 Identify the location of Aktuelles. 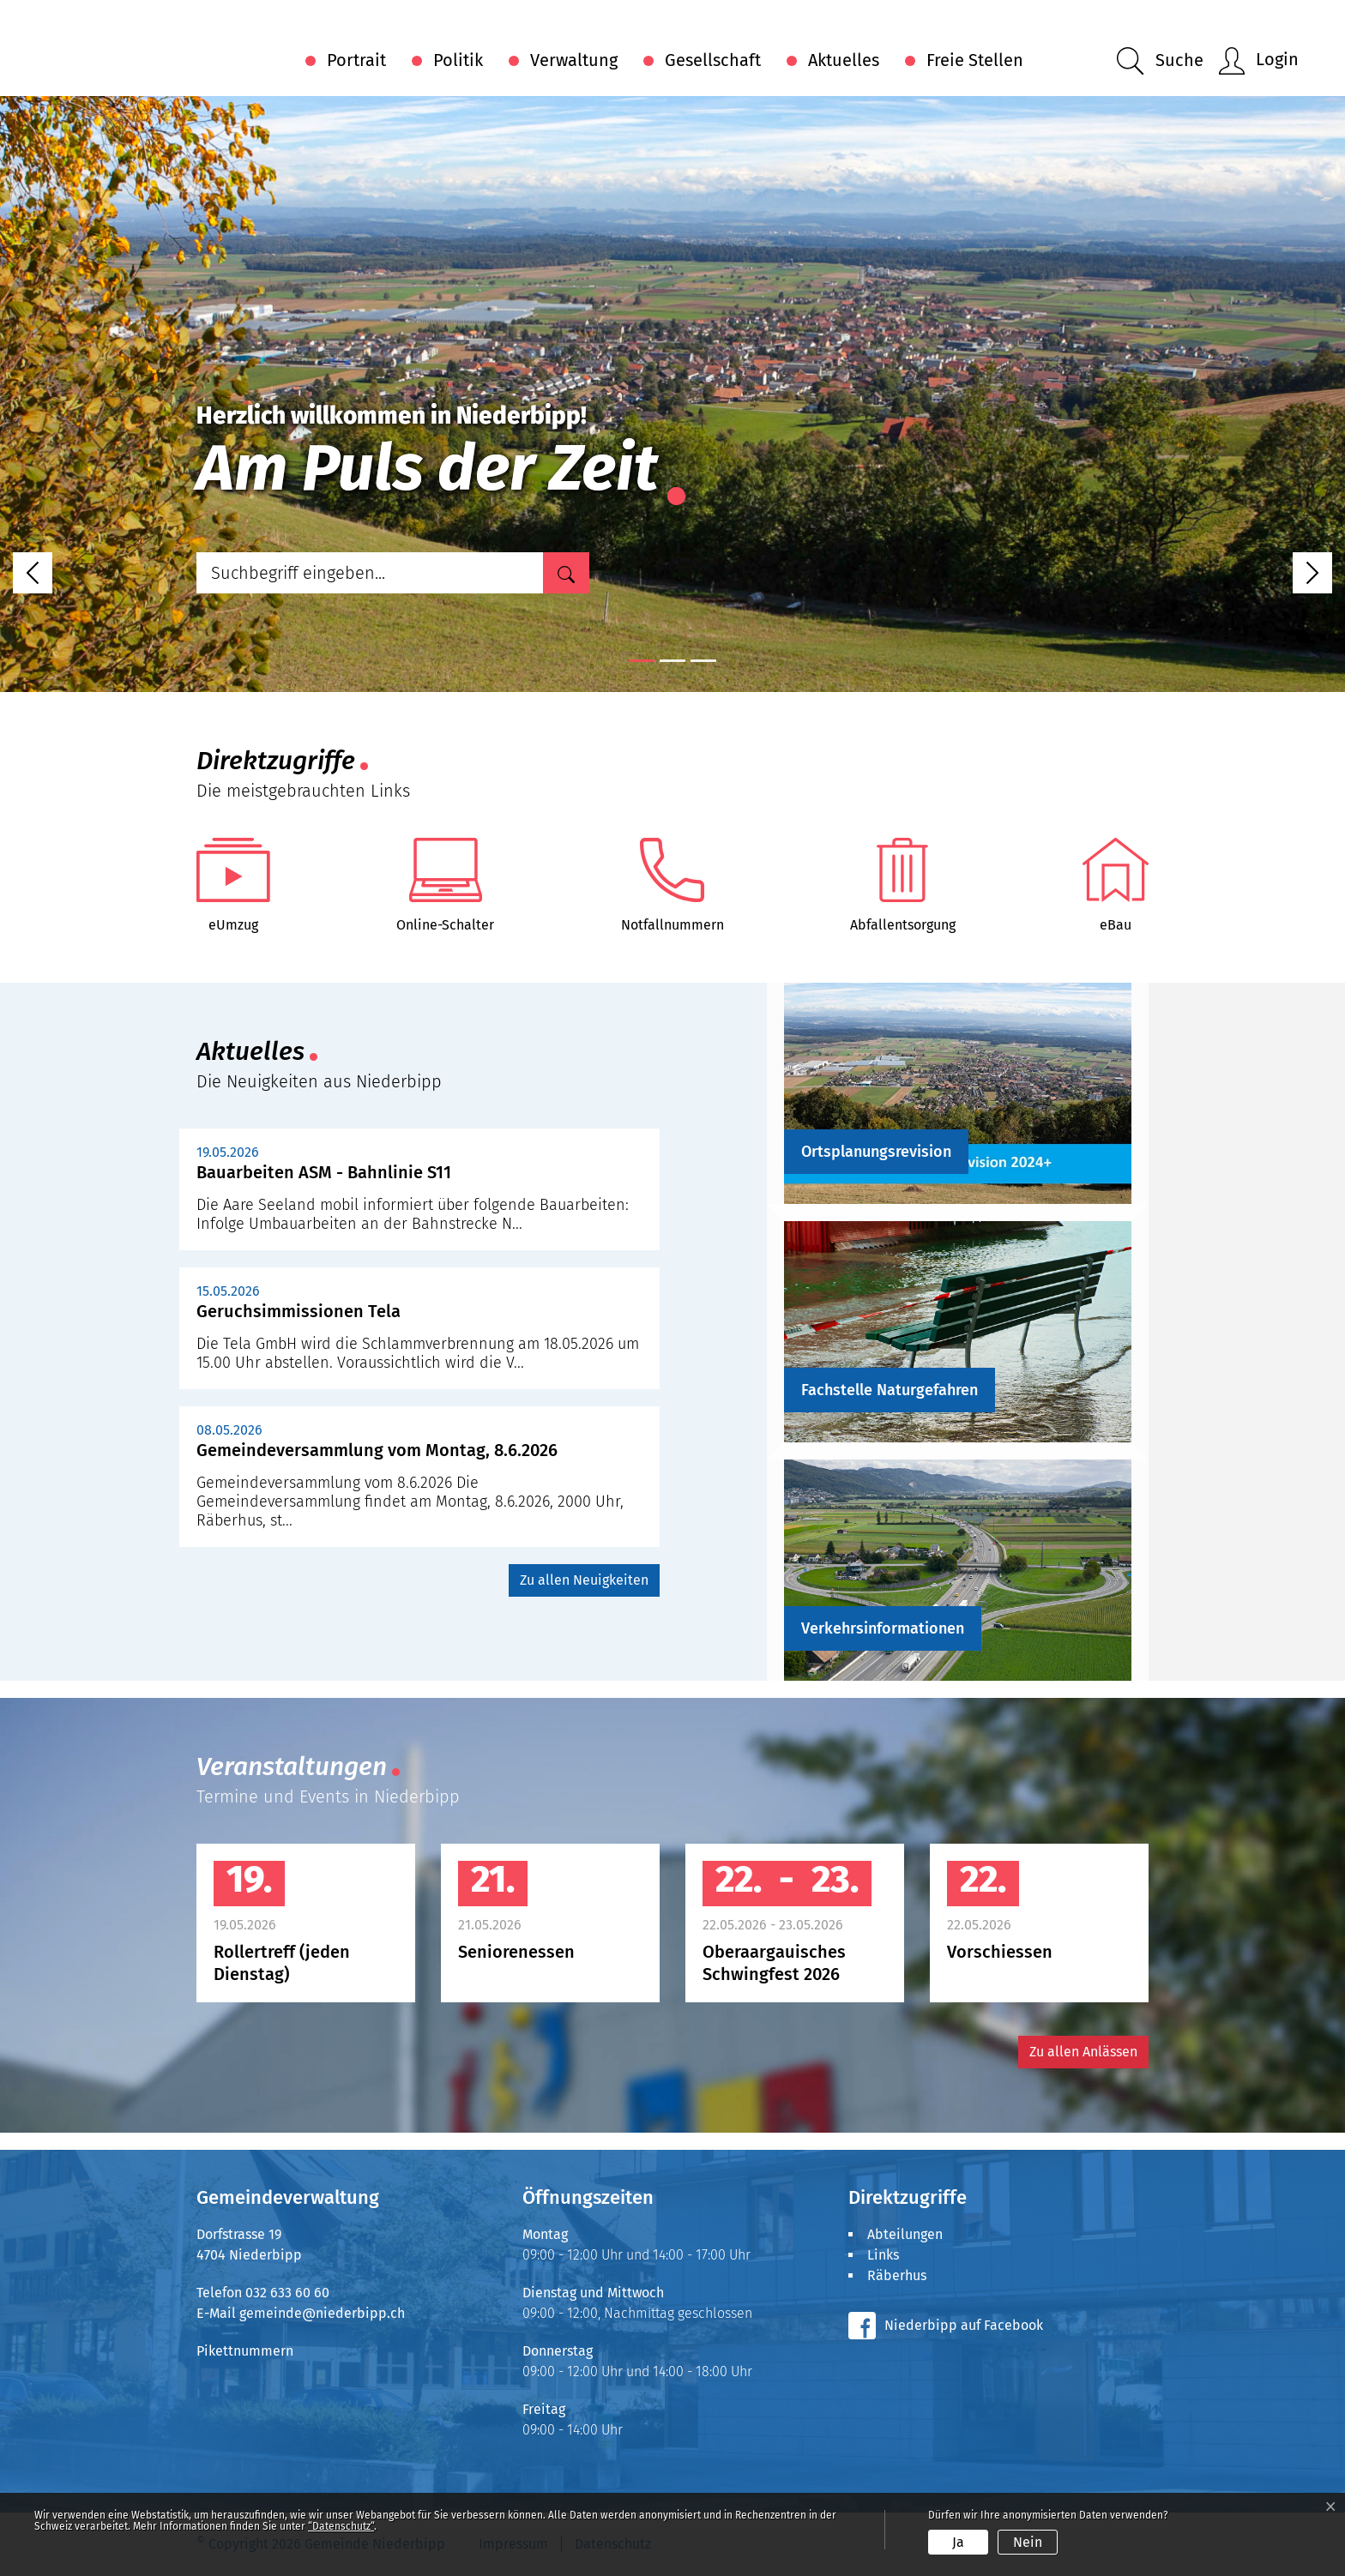
(843, 60).